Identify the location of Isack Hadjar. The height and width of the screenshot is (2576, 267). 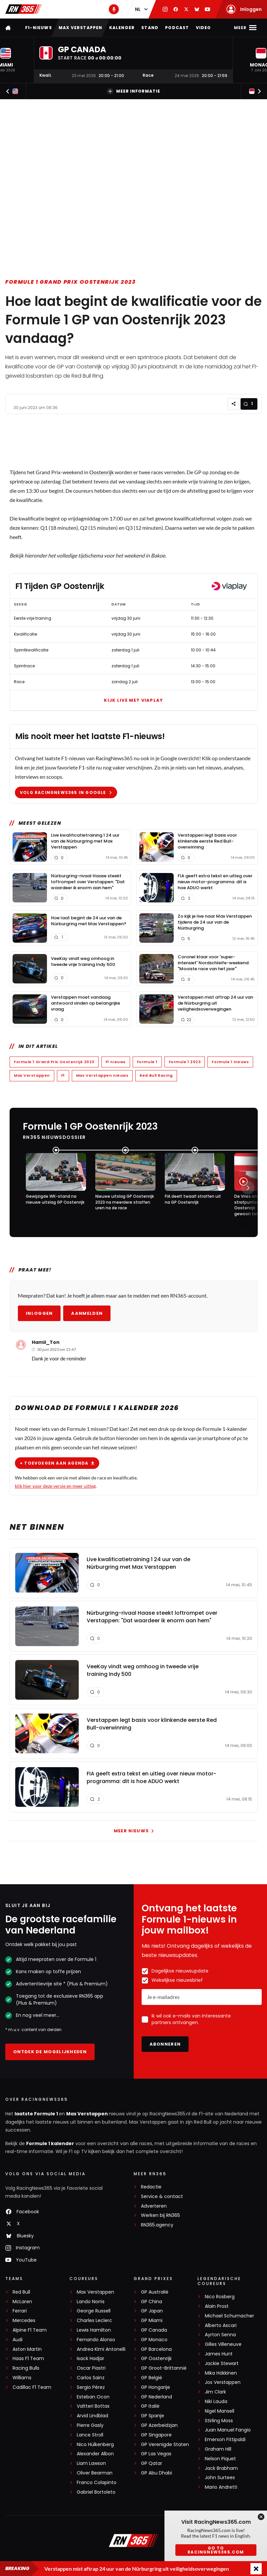
(90, 2358).